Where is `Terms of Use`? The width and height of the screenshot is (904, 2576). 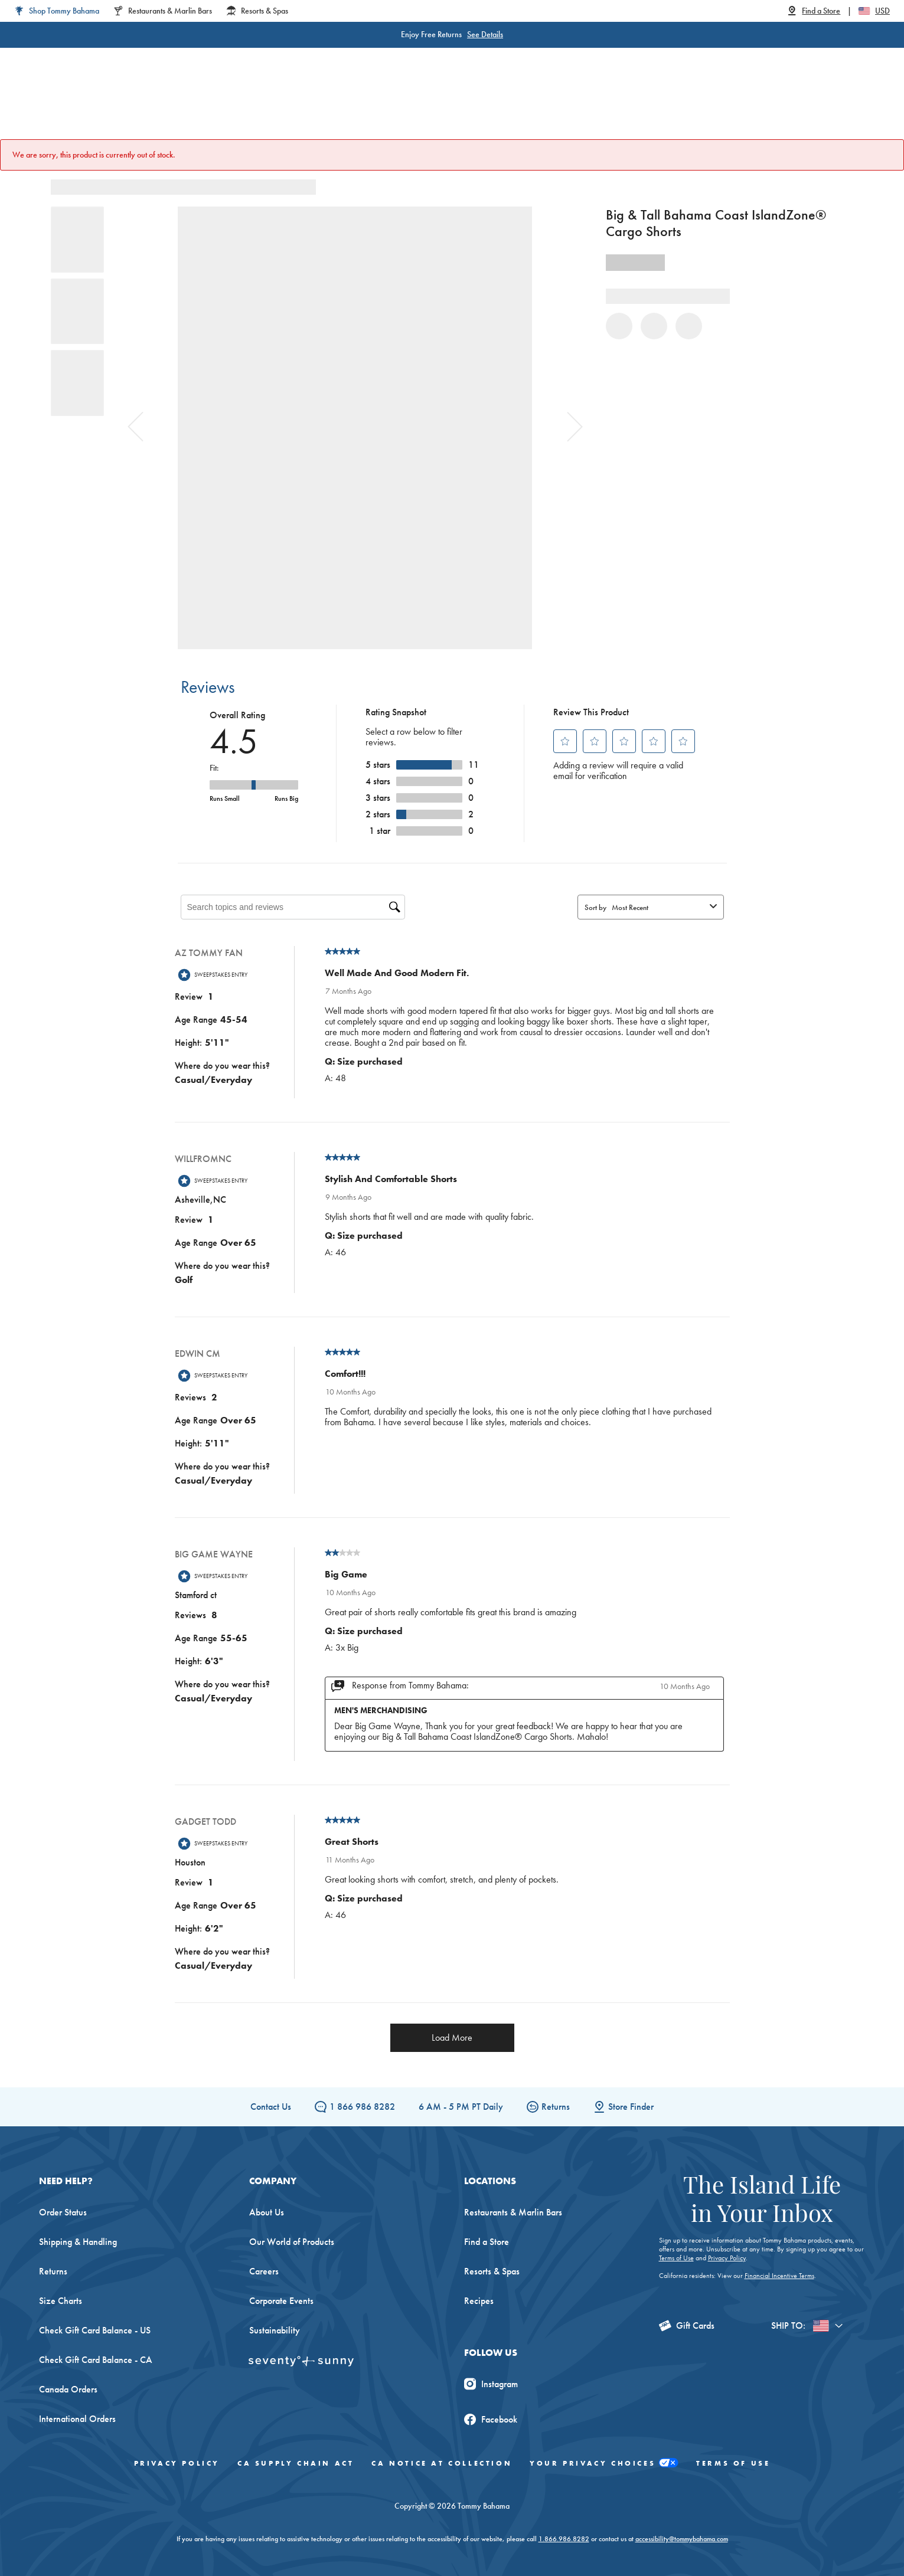
Terms of Use is located at coordinates (676, 2258).